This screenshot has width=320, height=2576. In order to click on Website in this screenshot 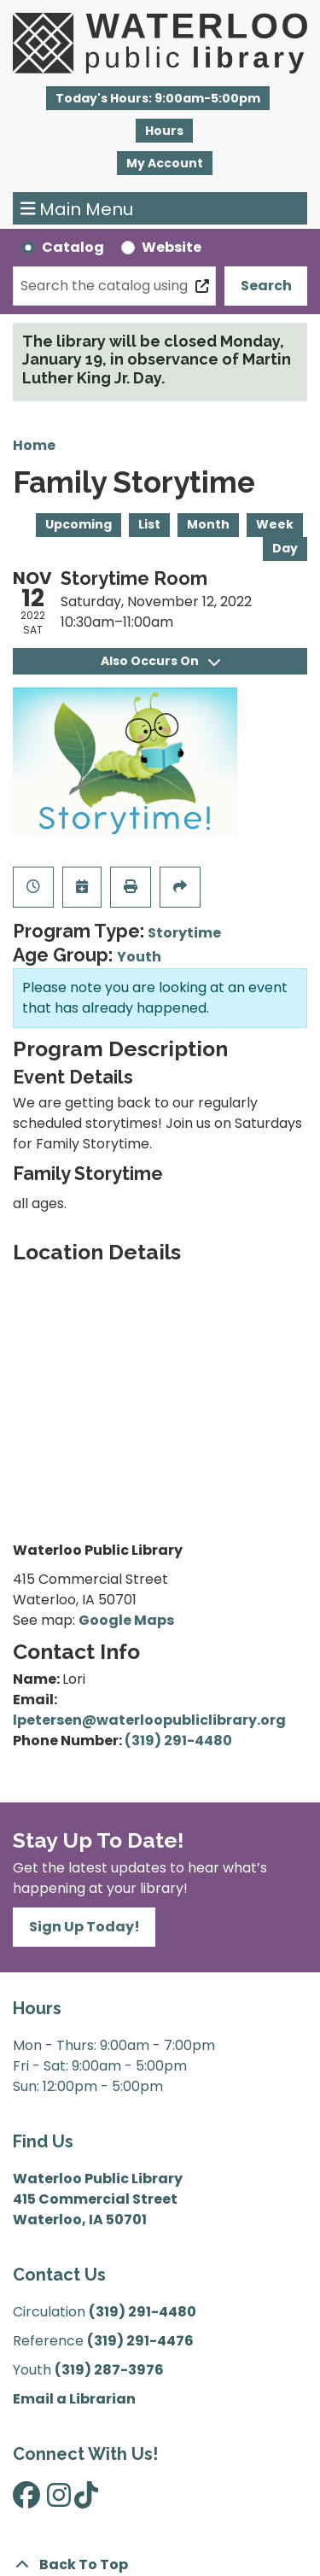, I will do `click(171, 247)`.